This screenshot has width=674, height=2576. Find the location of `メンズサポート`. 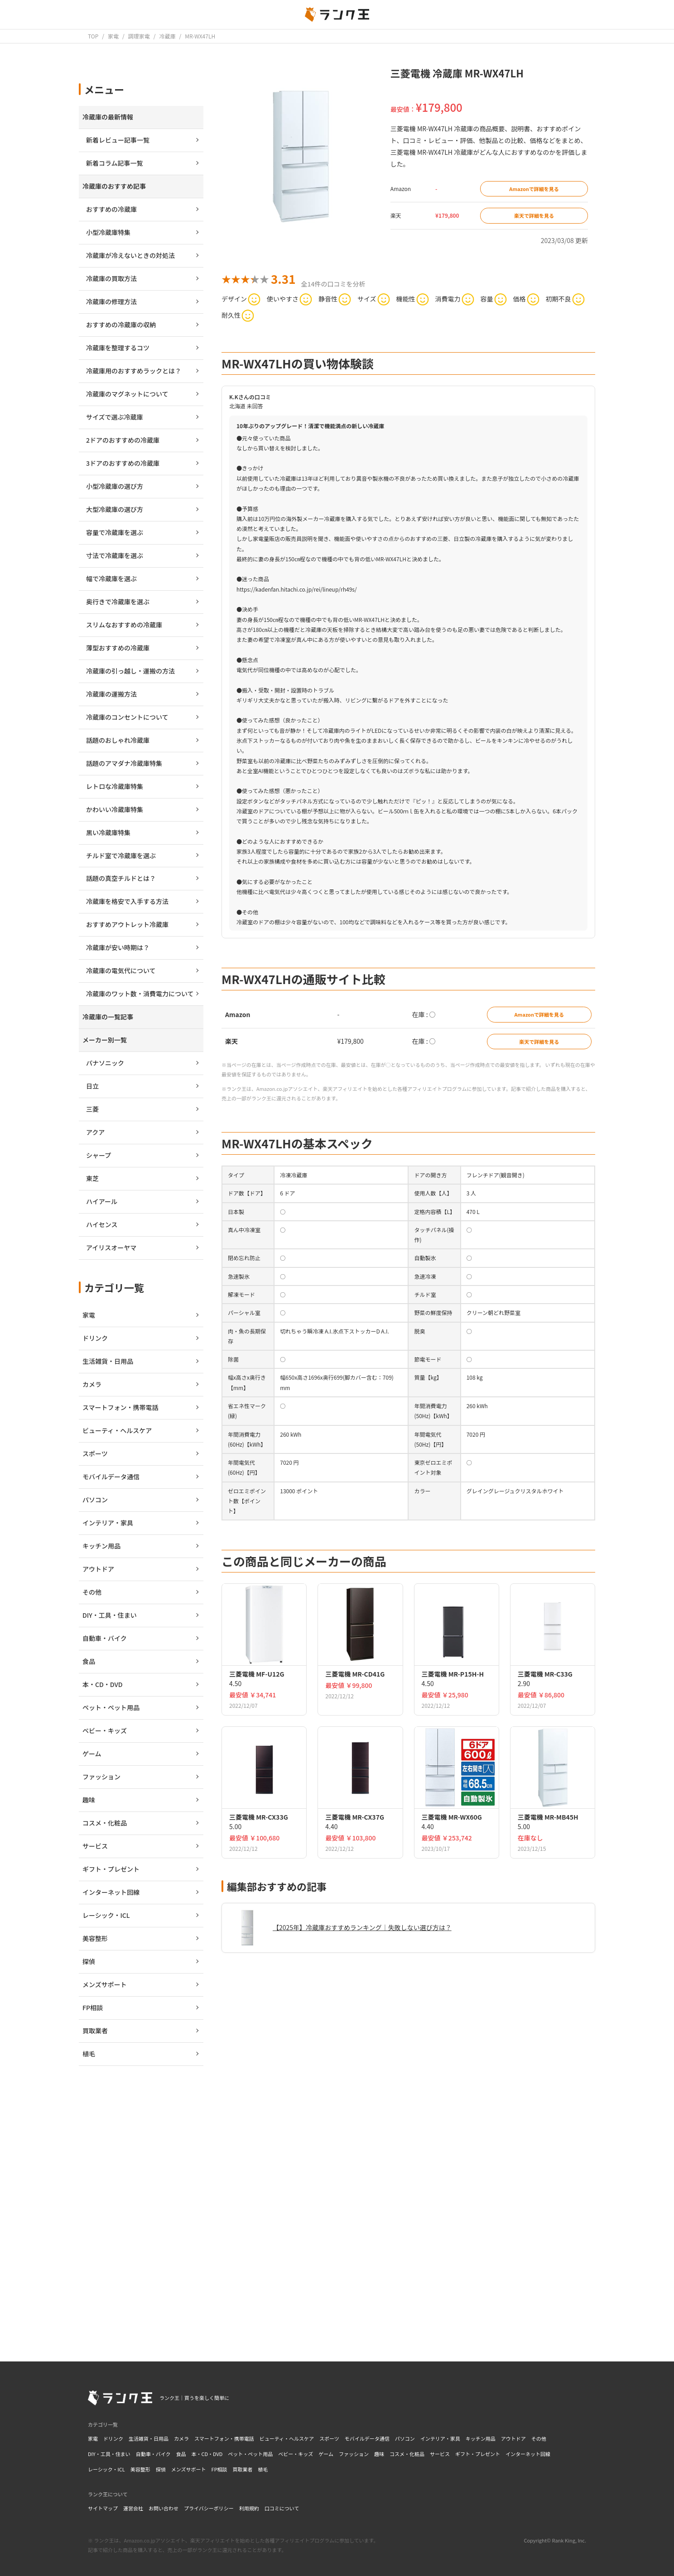

メンズサポート is located at coordinates (188, 2469).